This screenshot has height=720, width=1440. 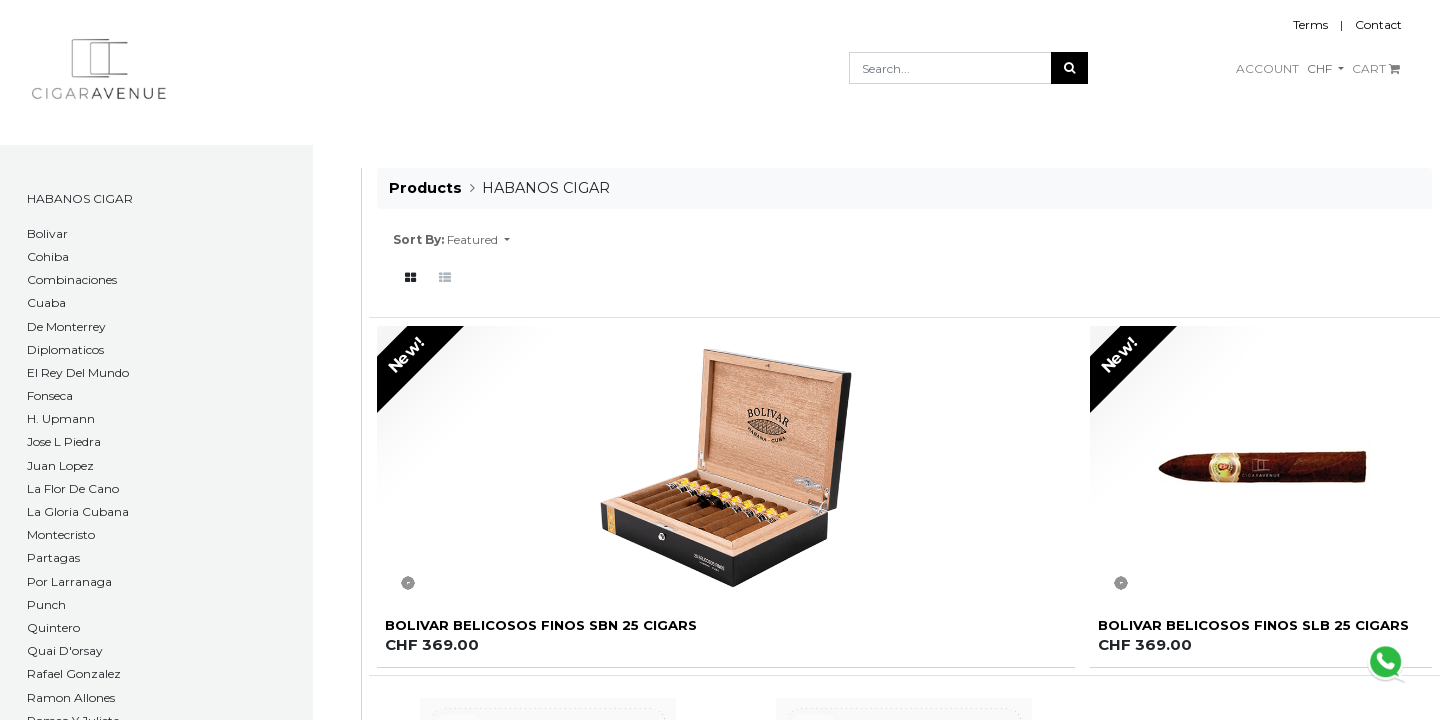 I want to click on Cuaba, so click(x=46, y=302).